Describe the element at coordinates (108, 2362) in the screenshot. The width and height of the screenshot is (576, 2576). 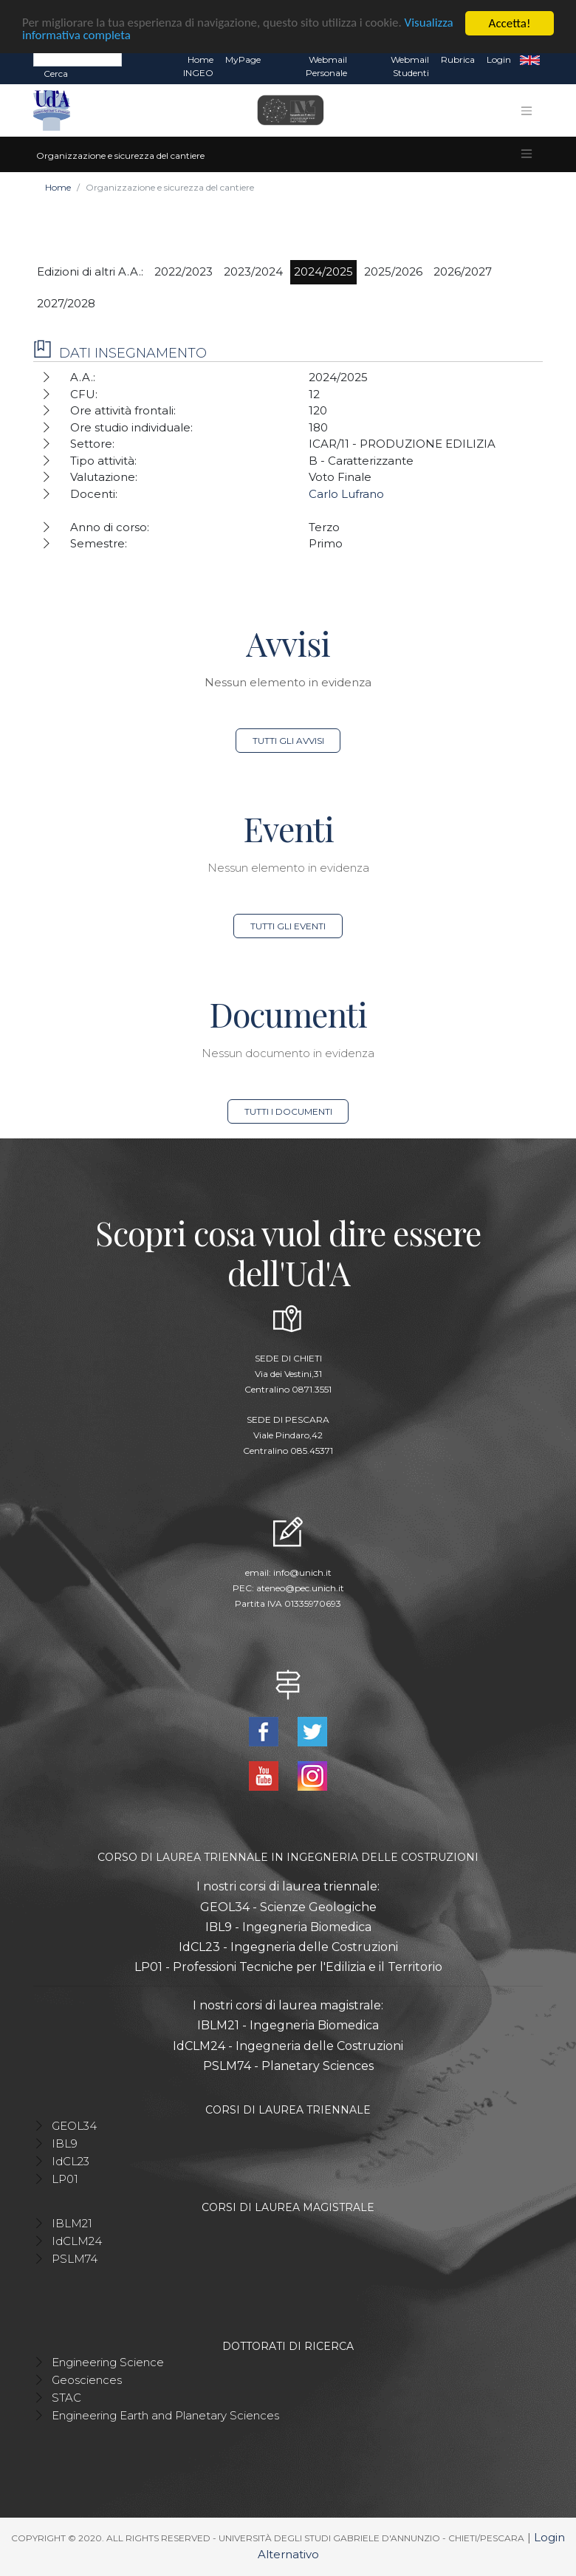
I see `Engineering Science` at that location.